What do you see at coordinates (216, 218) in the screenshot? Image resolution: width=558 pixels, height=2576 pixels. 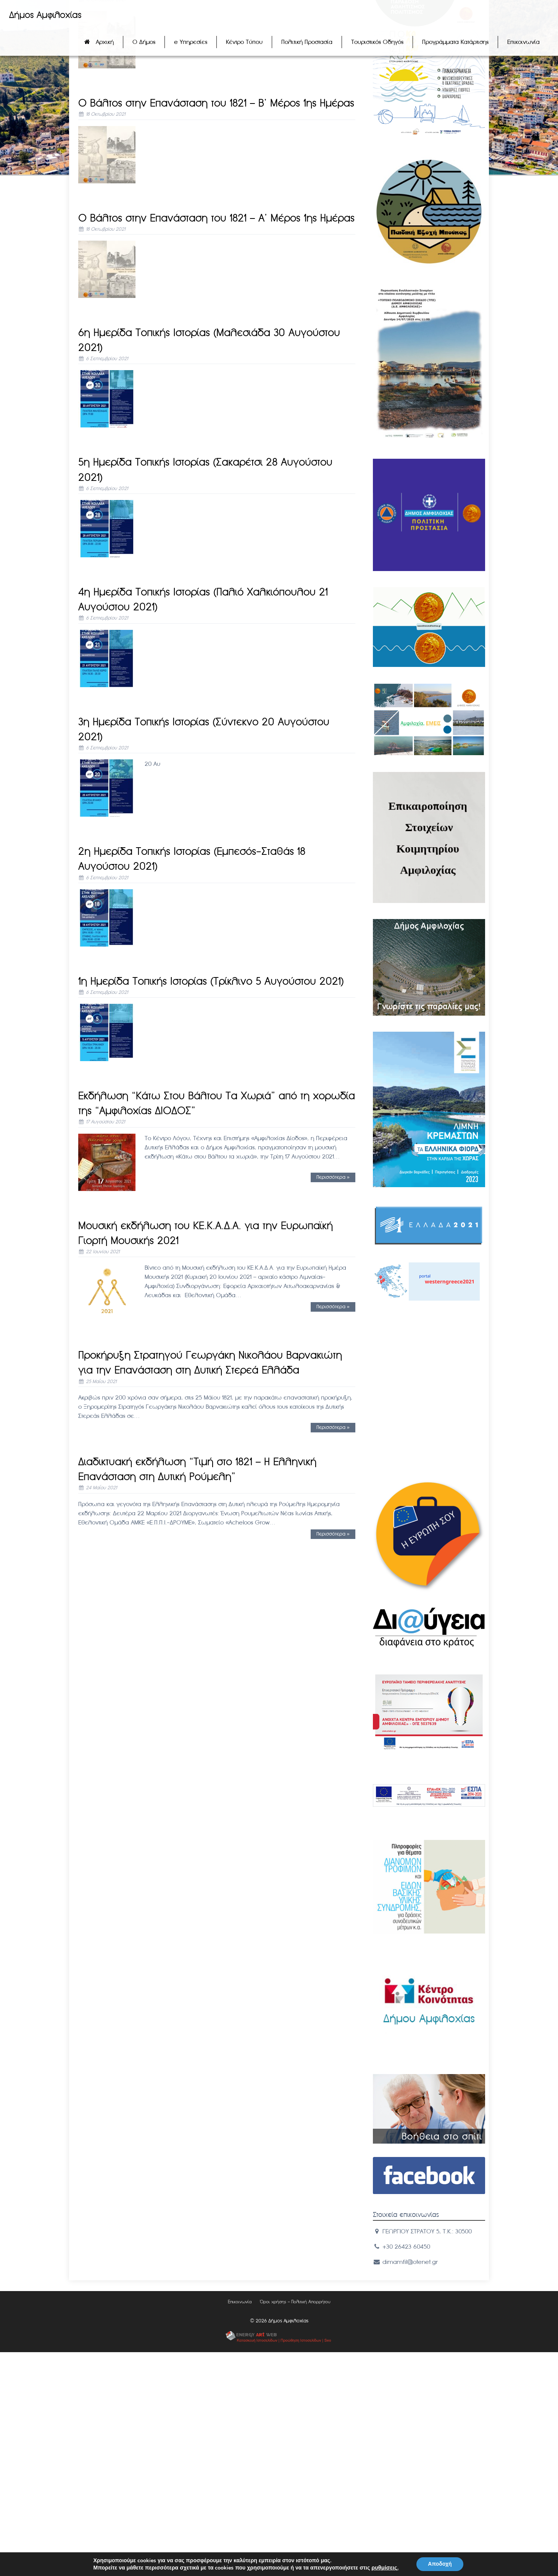 I see `Ο Βάλτος στην Επανάσταση του 1821 – A’ Mέρος 1ης Ημέρας` at bounding box center [216, 218].